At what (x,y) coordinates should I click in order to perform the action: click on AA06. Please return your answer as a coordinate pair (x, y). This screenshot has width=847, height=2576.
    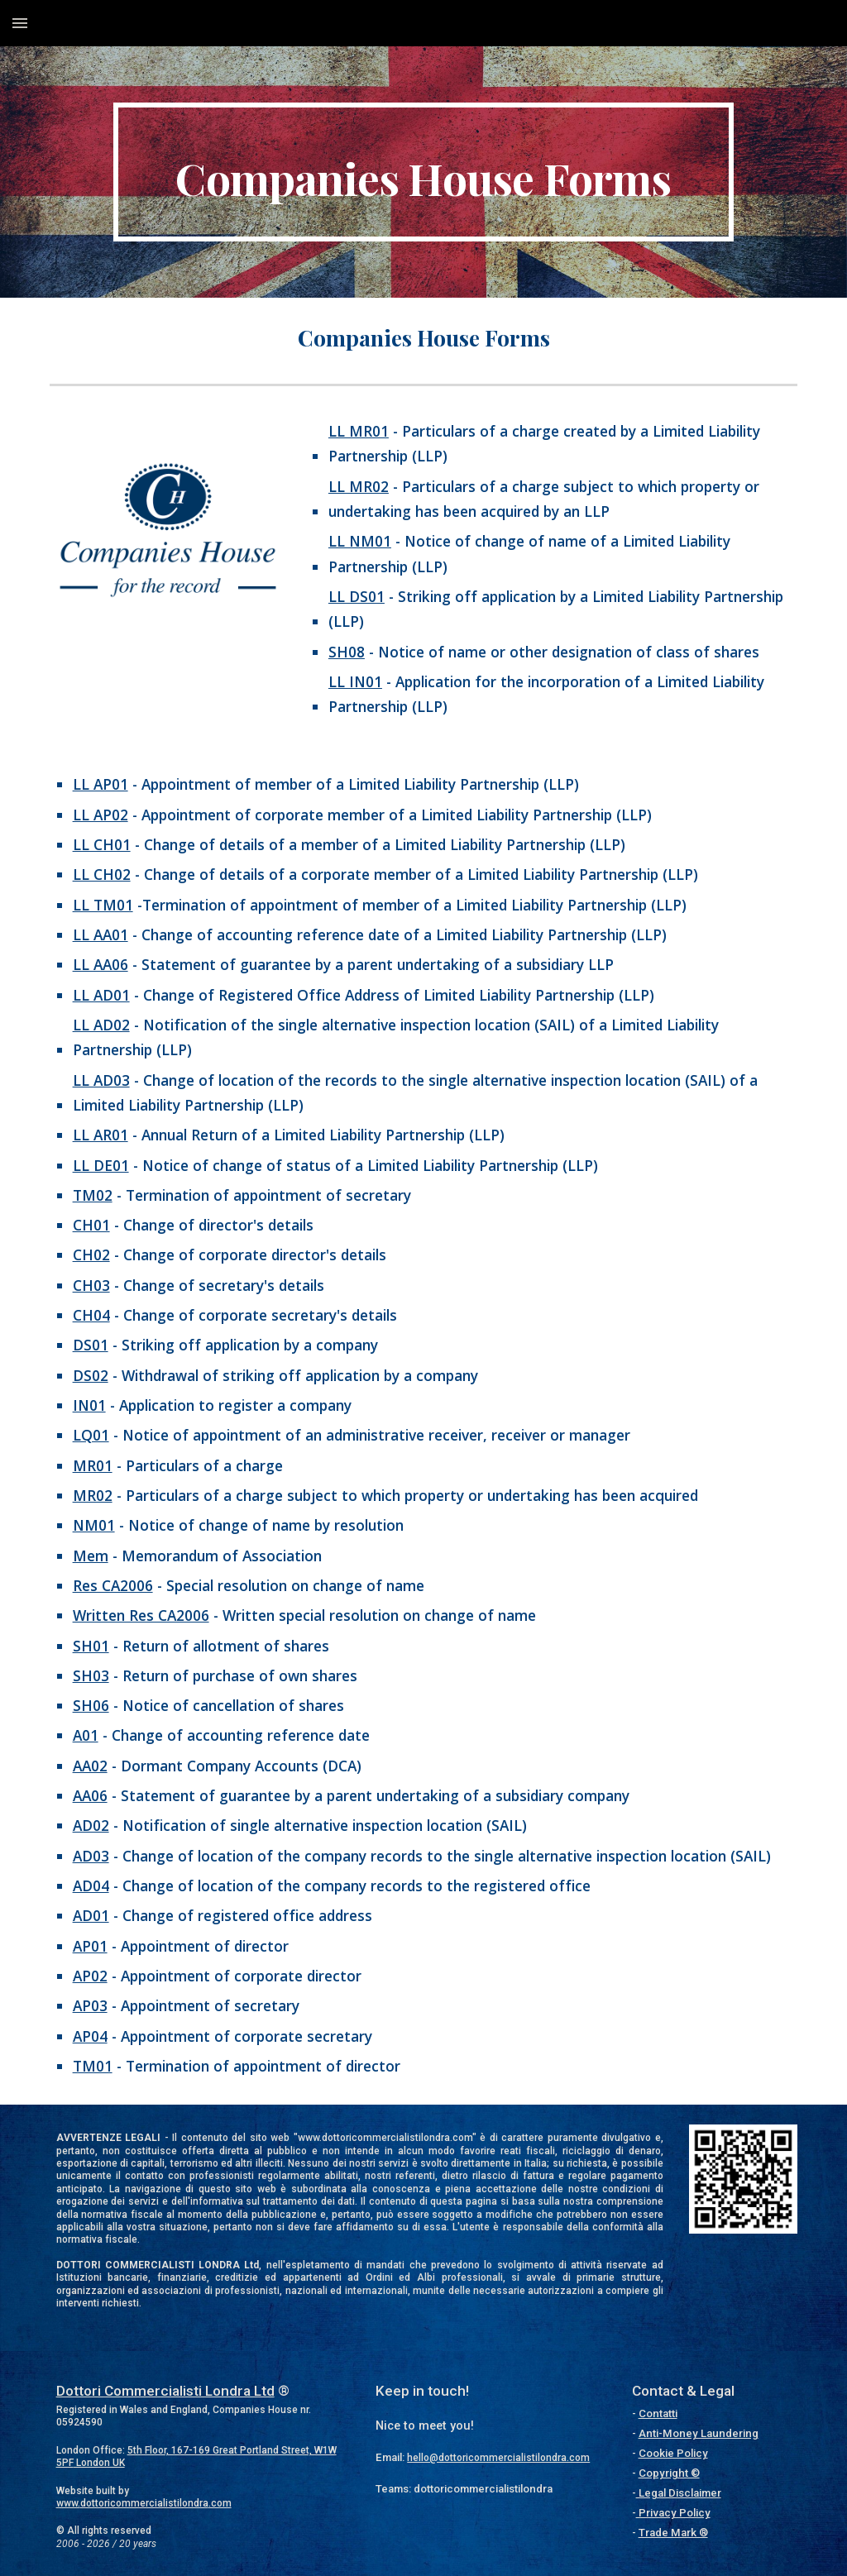
    Looking at the image, I should click on (90, 1795).